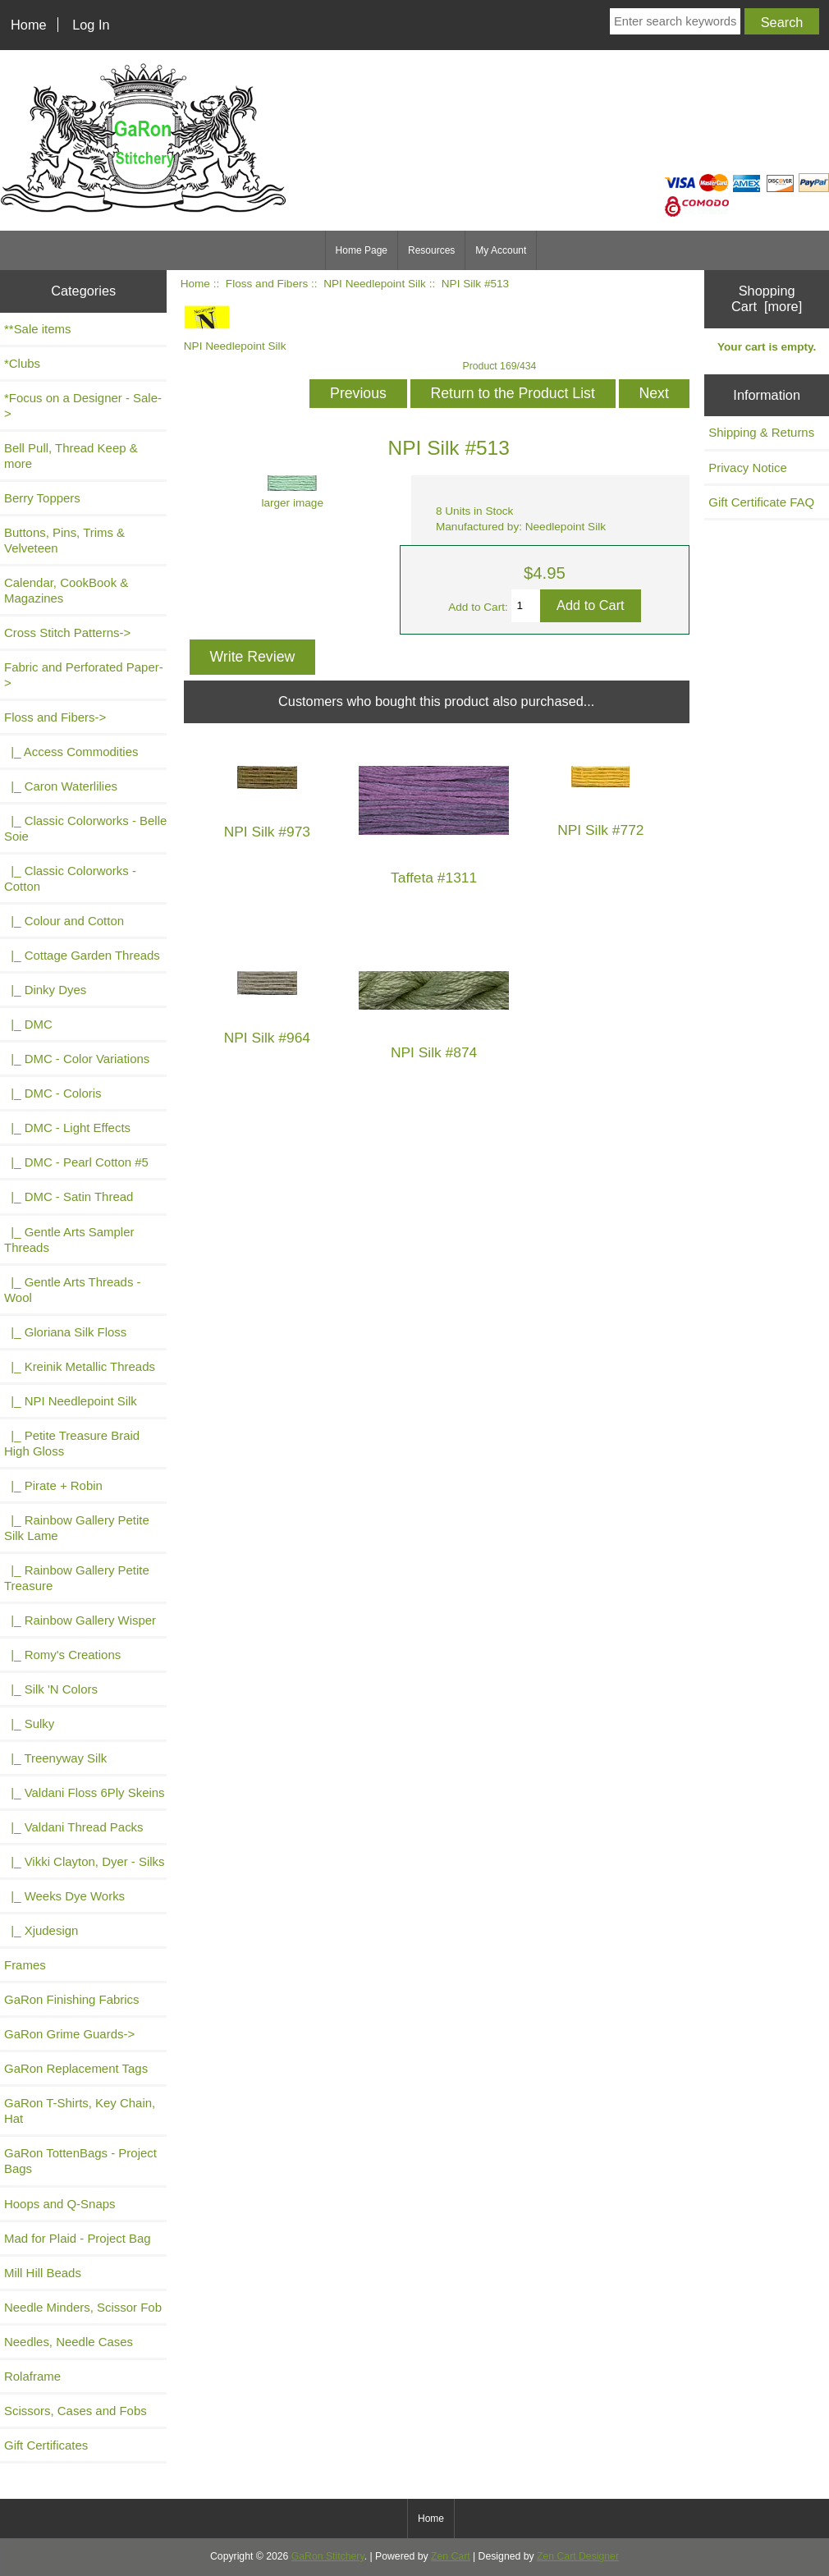  I want to click on Berry Toppers, so click(42, 498).